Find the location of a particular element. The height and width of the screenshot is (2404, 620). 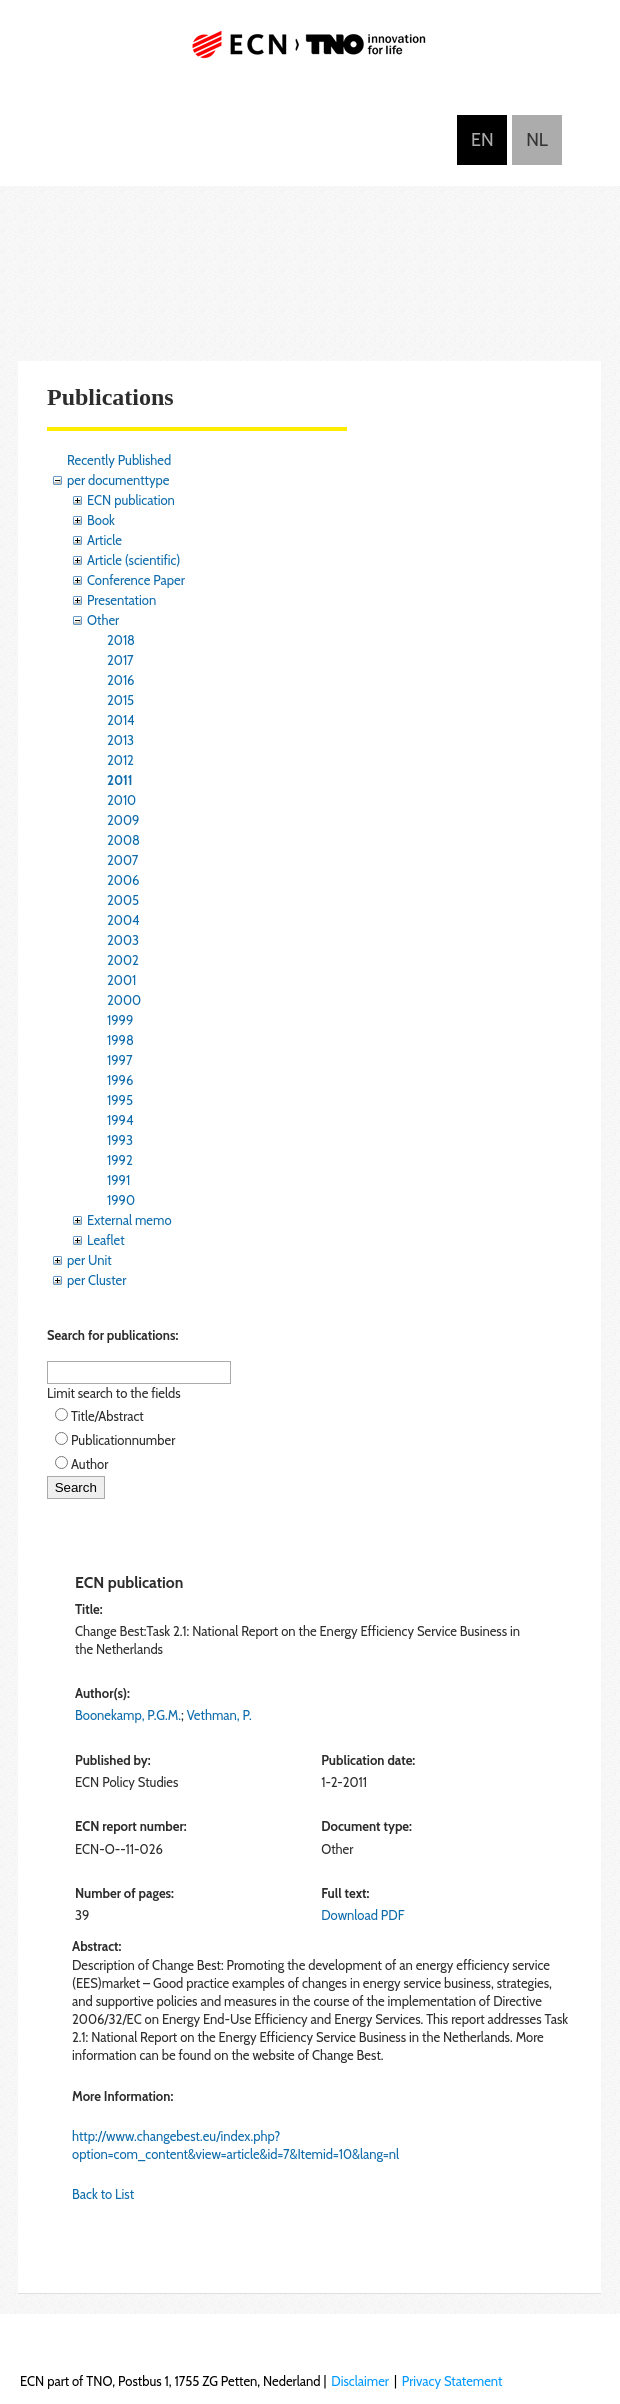

1990 is located at coordinates (121, 1200).